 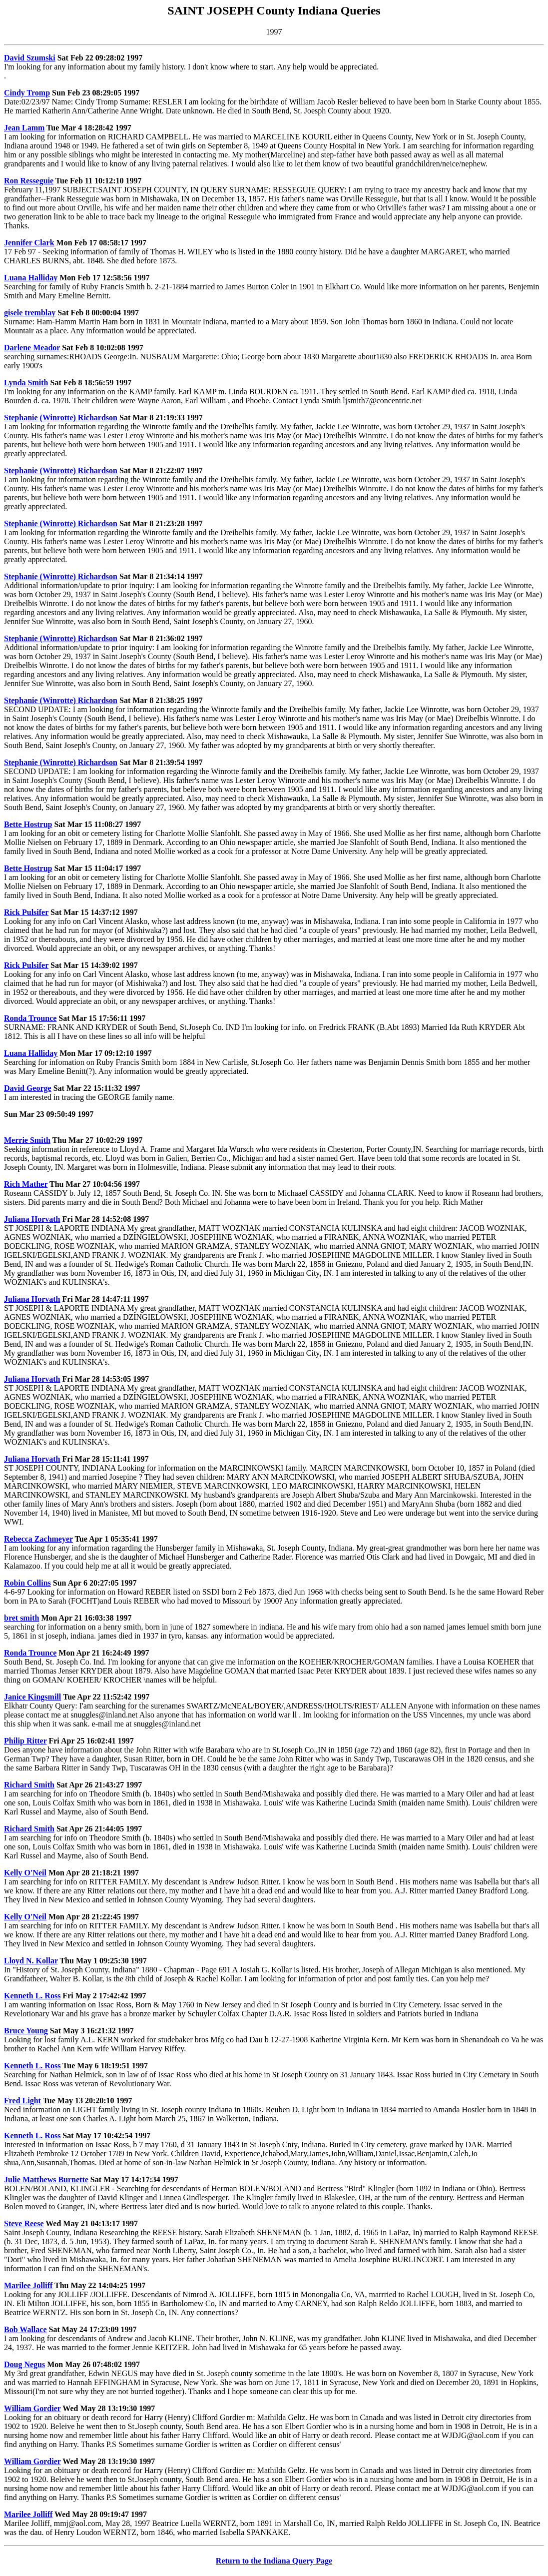 What do you see at coordinates (25, 1872) in the screenshot?
I see `Kelly O'Neil` at bounding box center [25, 1872].